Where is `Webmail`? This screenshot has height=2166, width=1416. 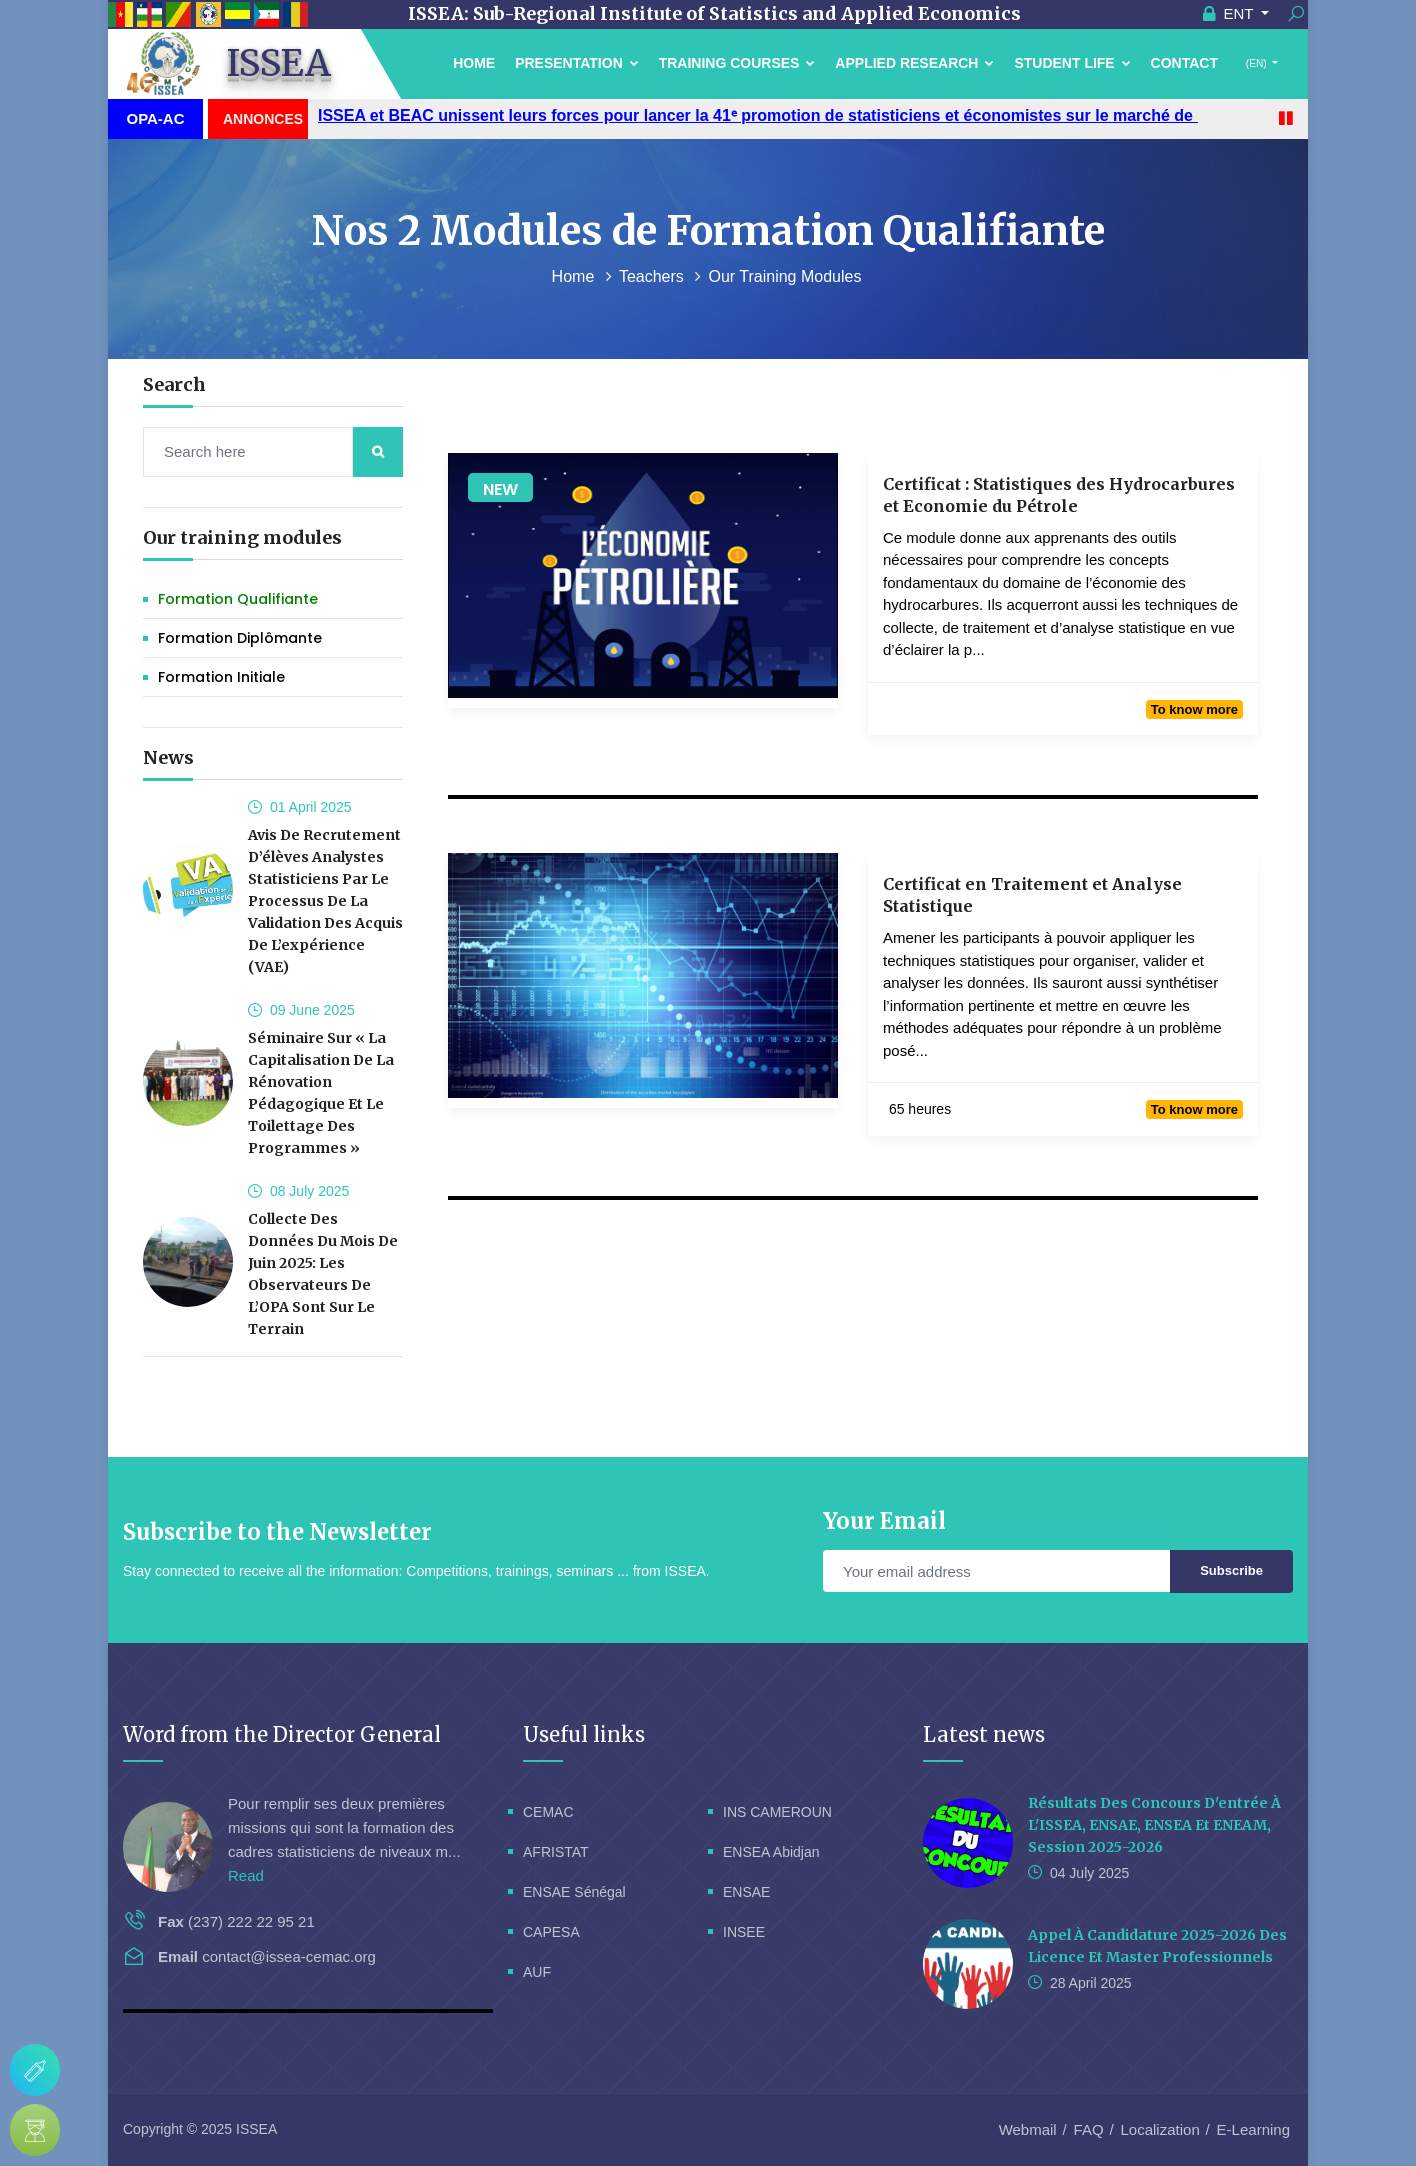 Webmail is located at coordinates (1028, 2129).